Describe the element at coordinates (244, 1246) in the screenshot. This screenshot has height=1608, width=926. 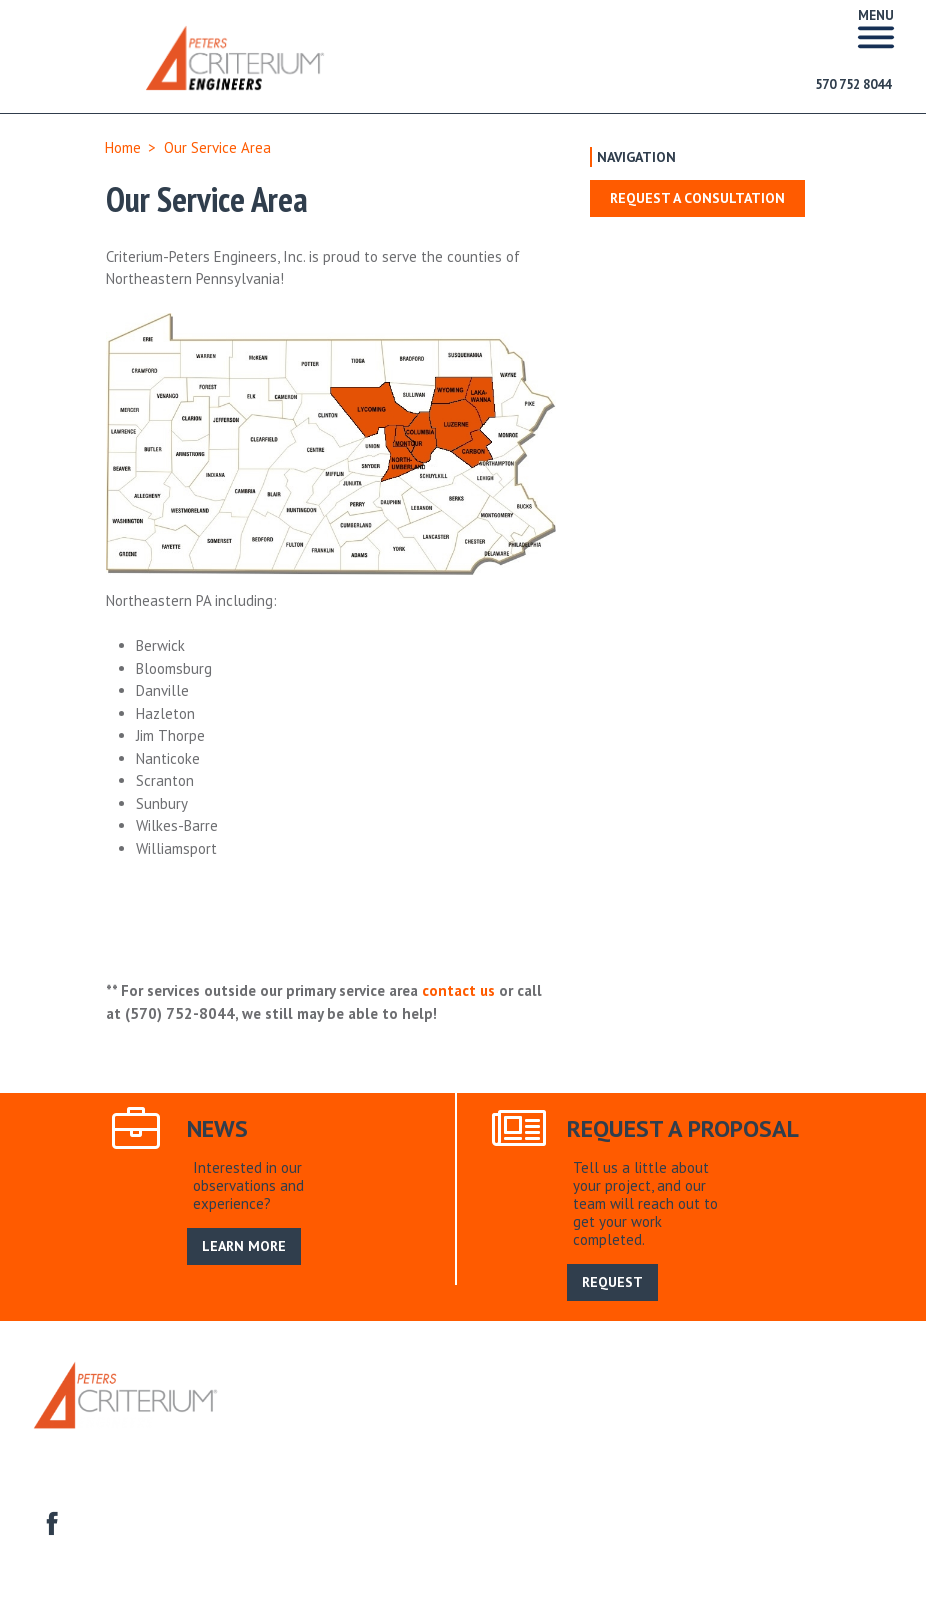
I see `LEARN MORE` at that location.